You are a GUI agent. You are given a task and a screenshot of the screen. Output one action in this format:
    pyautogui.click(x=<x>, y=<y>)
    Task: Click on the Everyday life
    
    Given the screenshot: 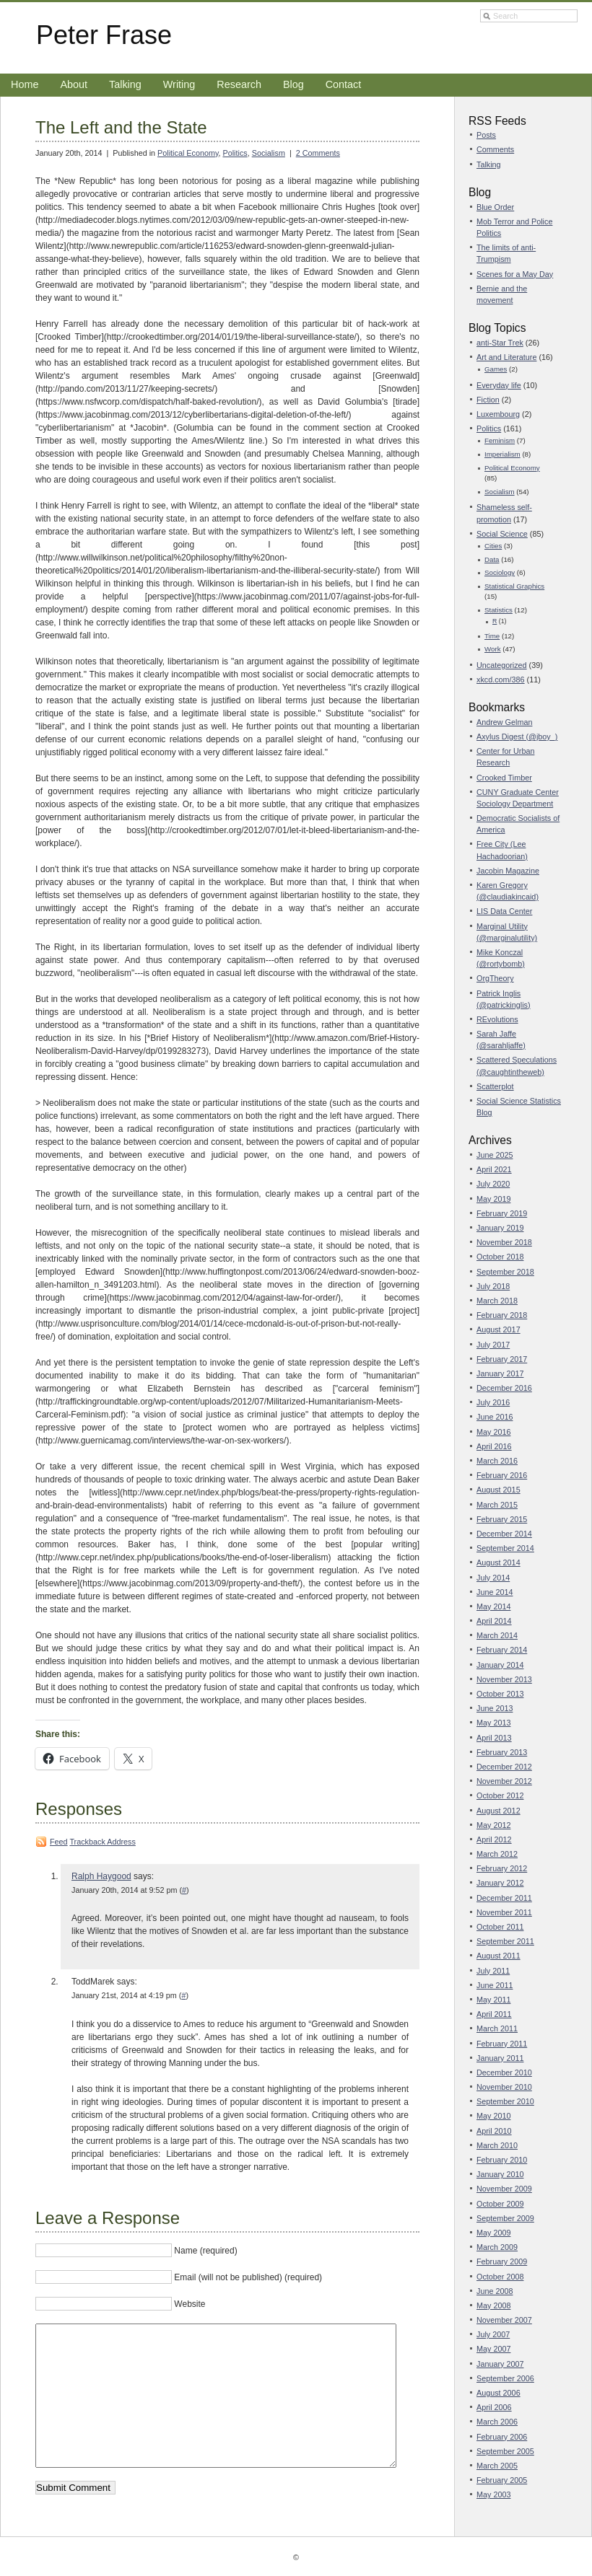 What is the action you would take?
    pyautogui.click(x=498, y=385)
    